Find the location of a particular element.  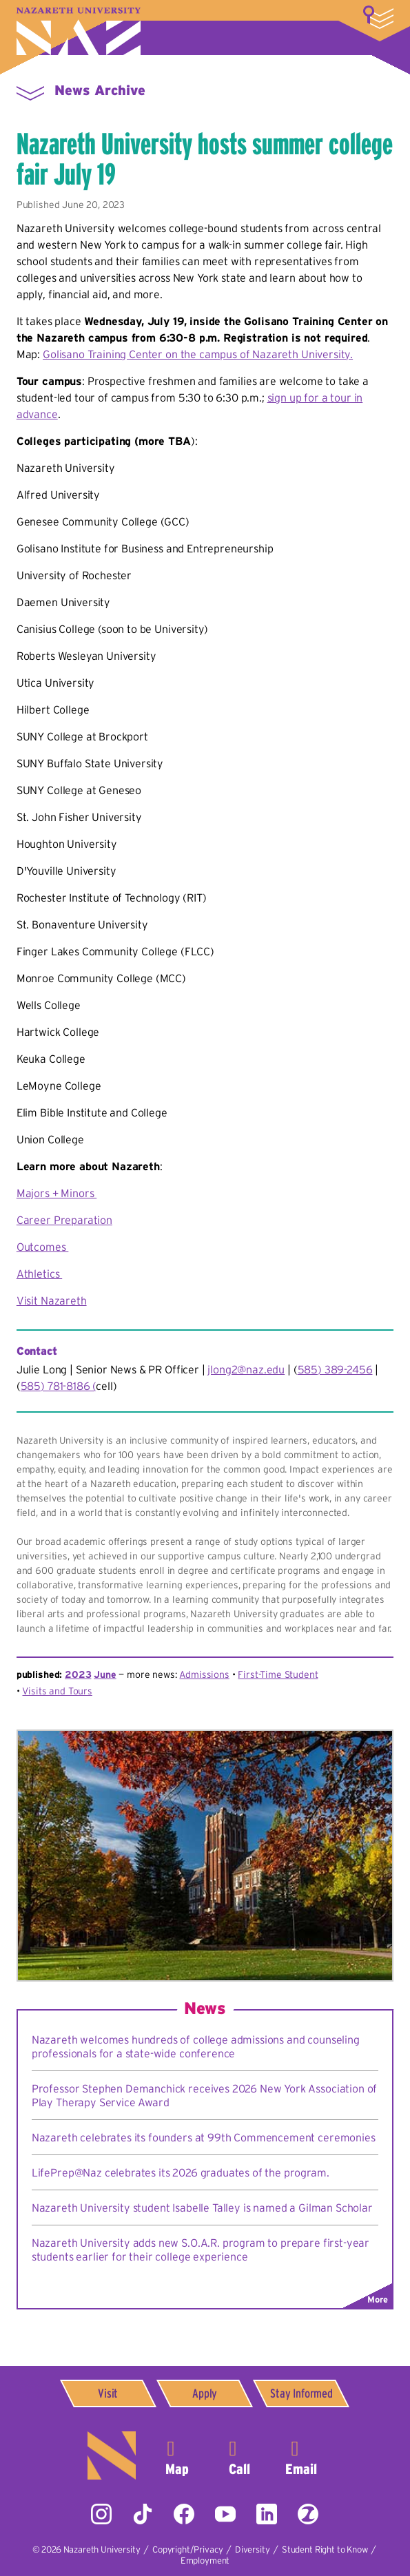

Employment is located at coordinates (205, 2560).